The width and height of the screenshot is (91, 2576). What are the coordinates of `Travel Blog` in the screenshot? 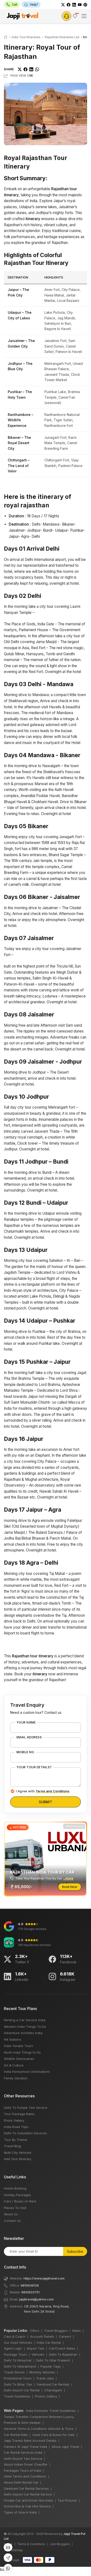 It's located at (12, 2146).